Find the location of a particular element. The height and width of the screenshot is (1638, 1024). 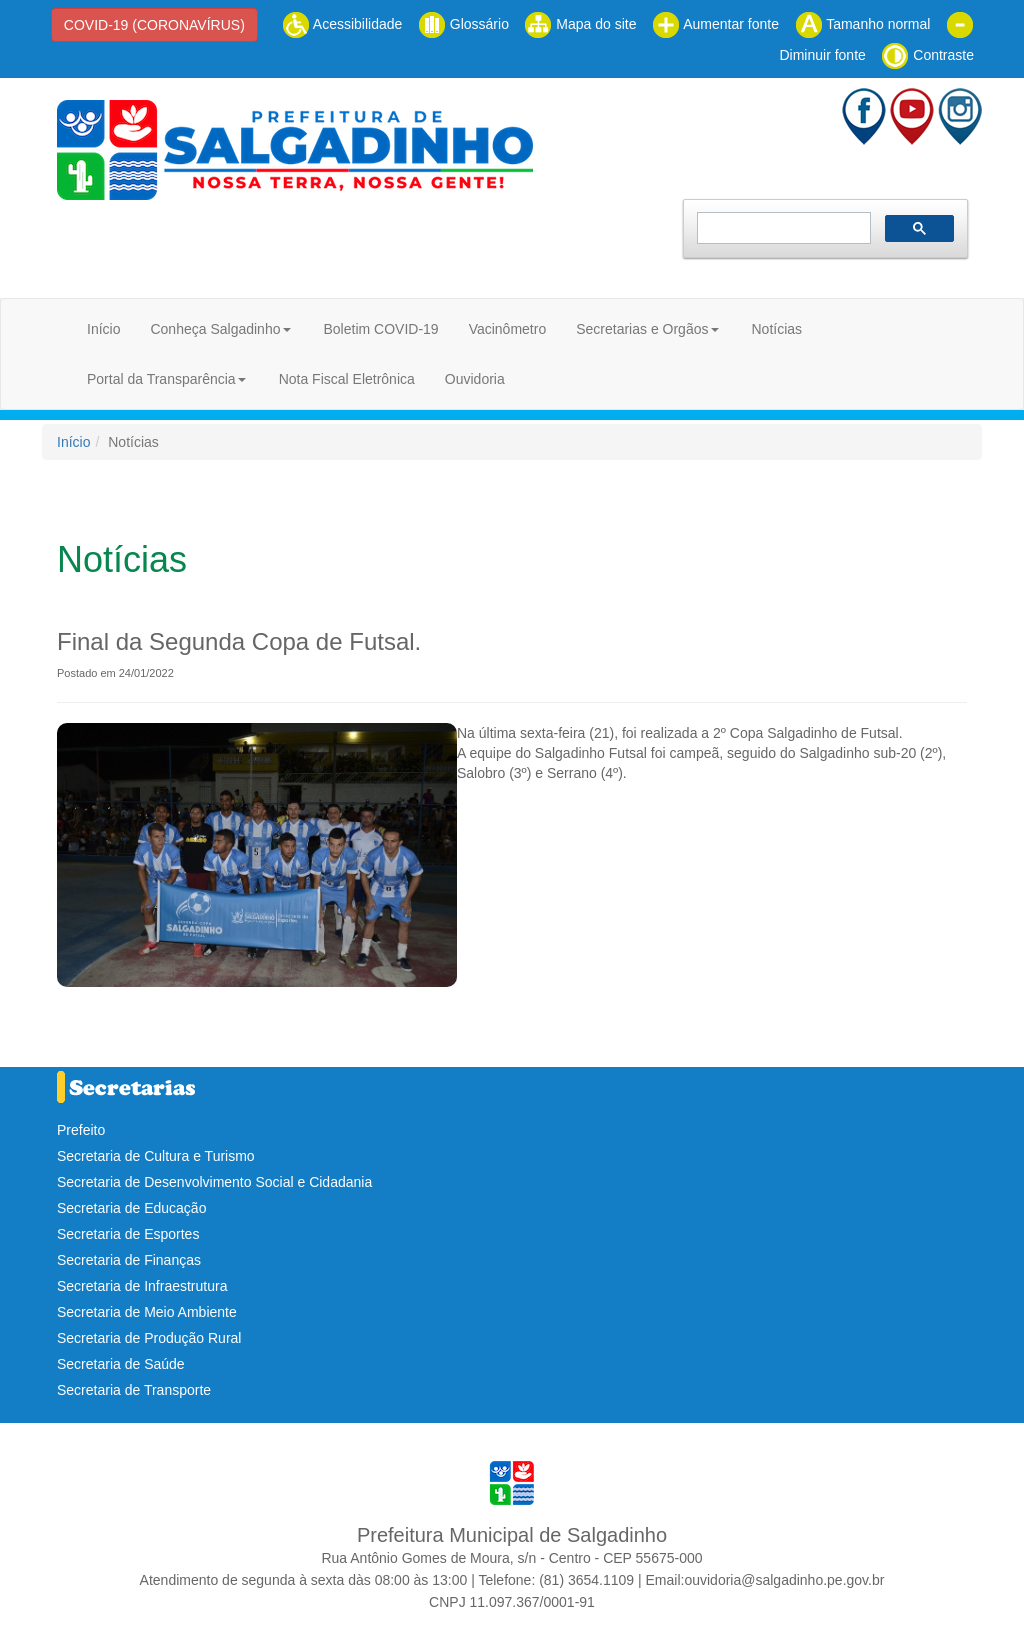

Secretaria de Transporte is located at coordinates (134, 1390).